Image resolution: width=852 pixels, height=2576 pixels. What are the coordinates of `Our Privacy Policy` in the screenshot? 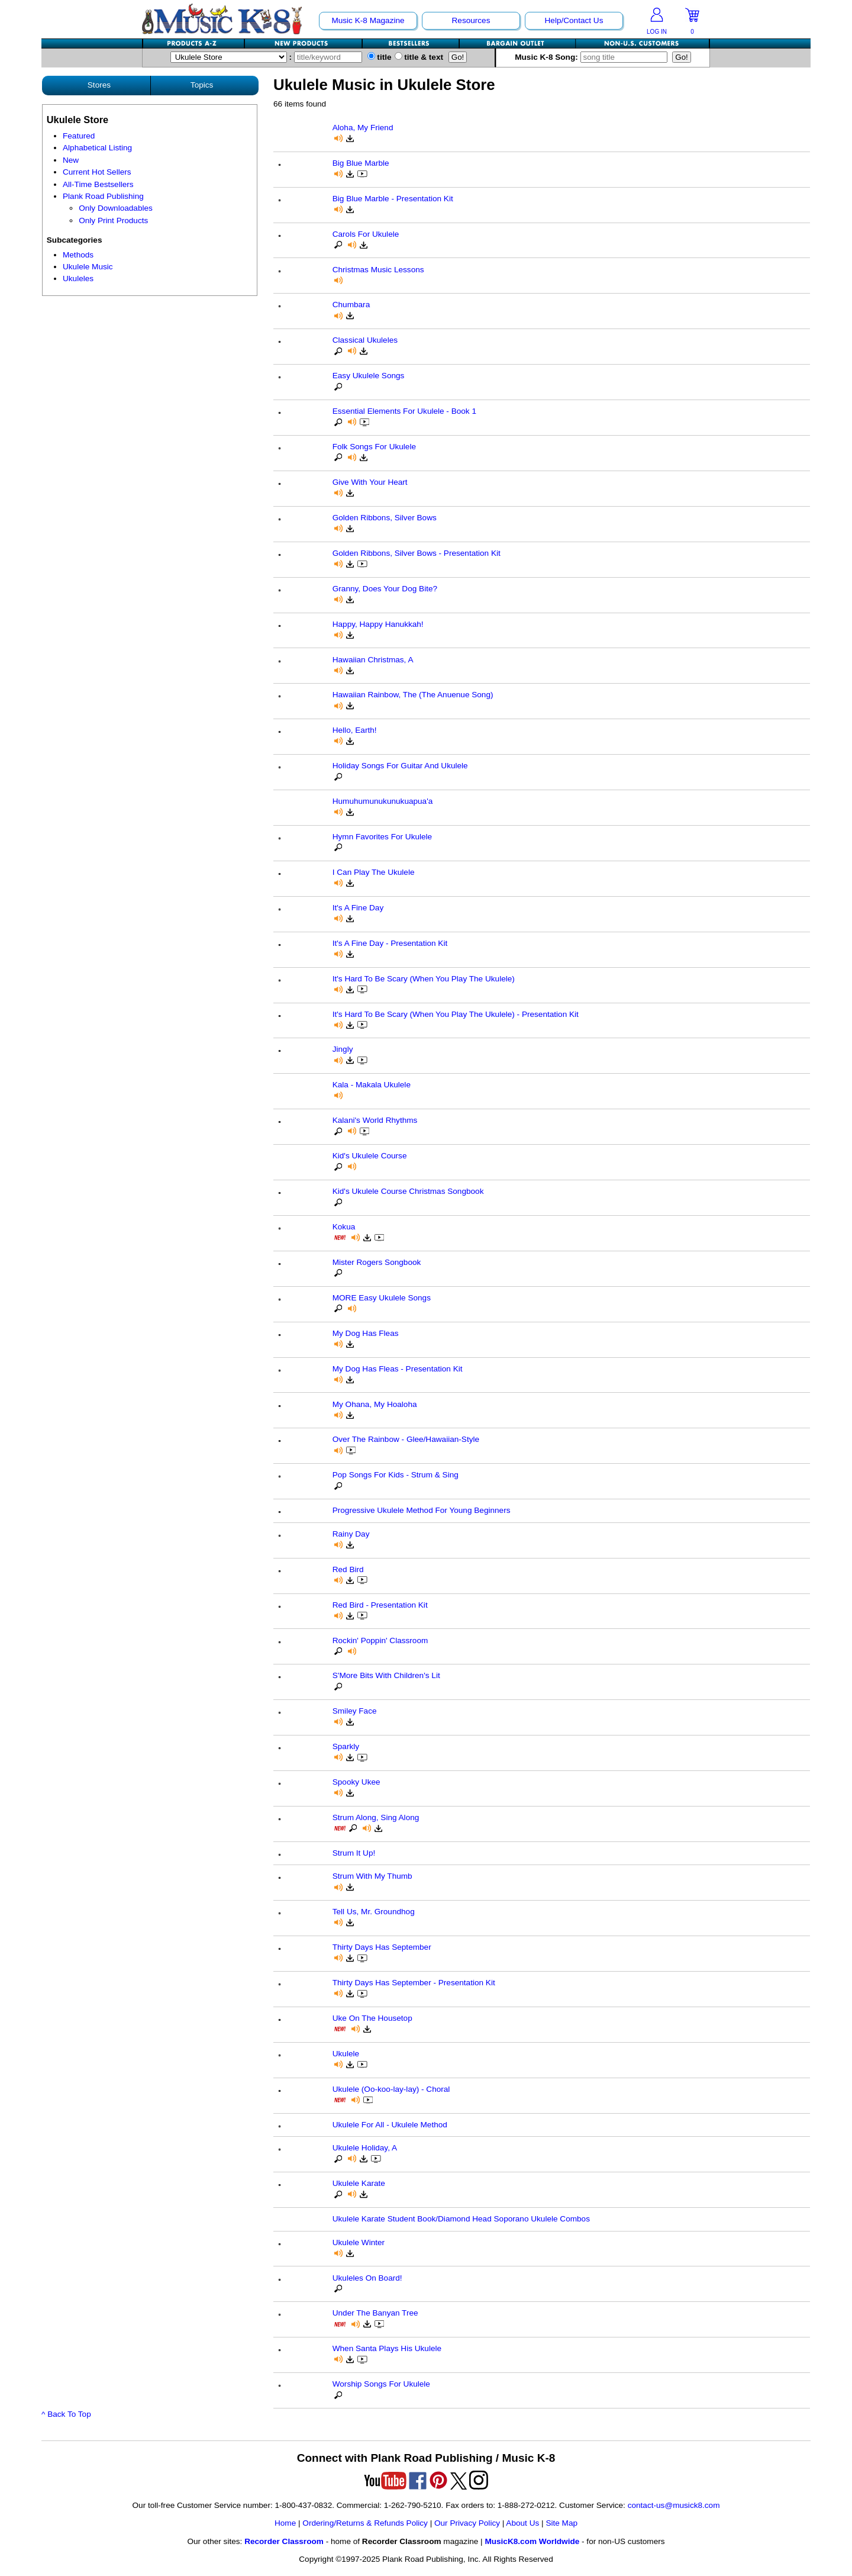 It's located at (467, 2523).